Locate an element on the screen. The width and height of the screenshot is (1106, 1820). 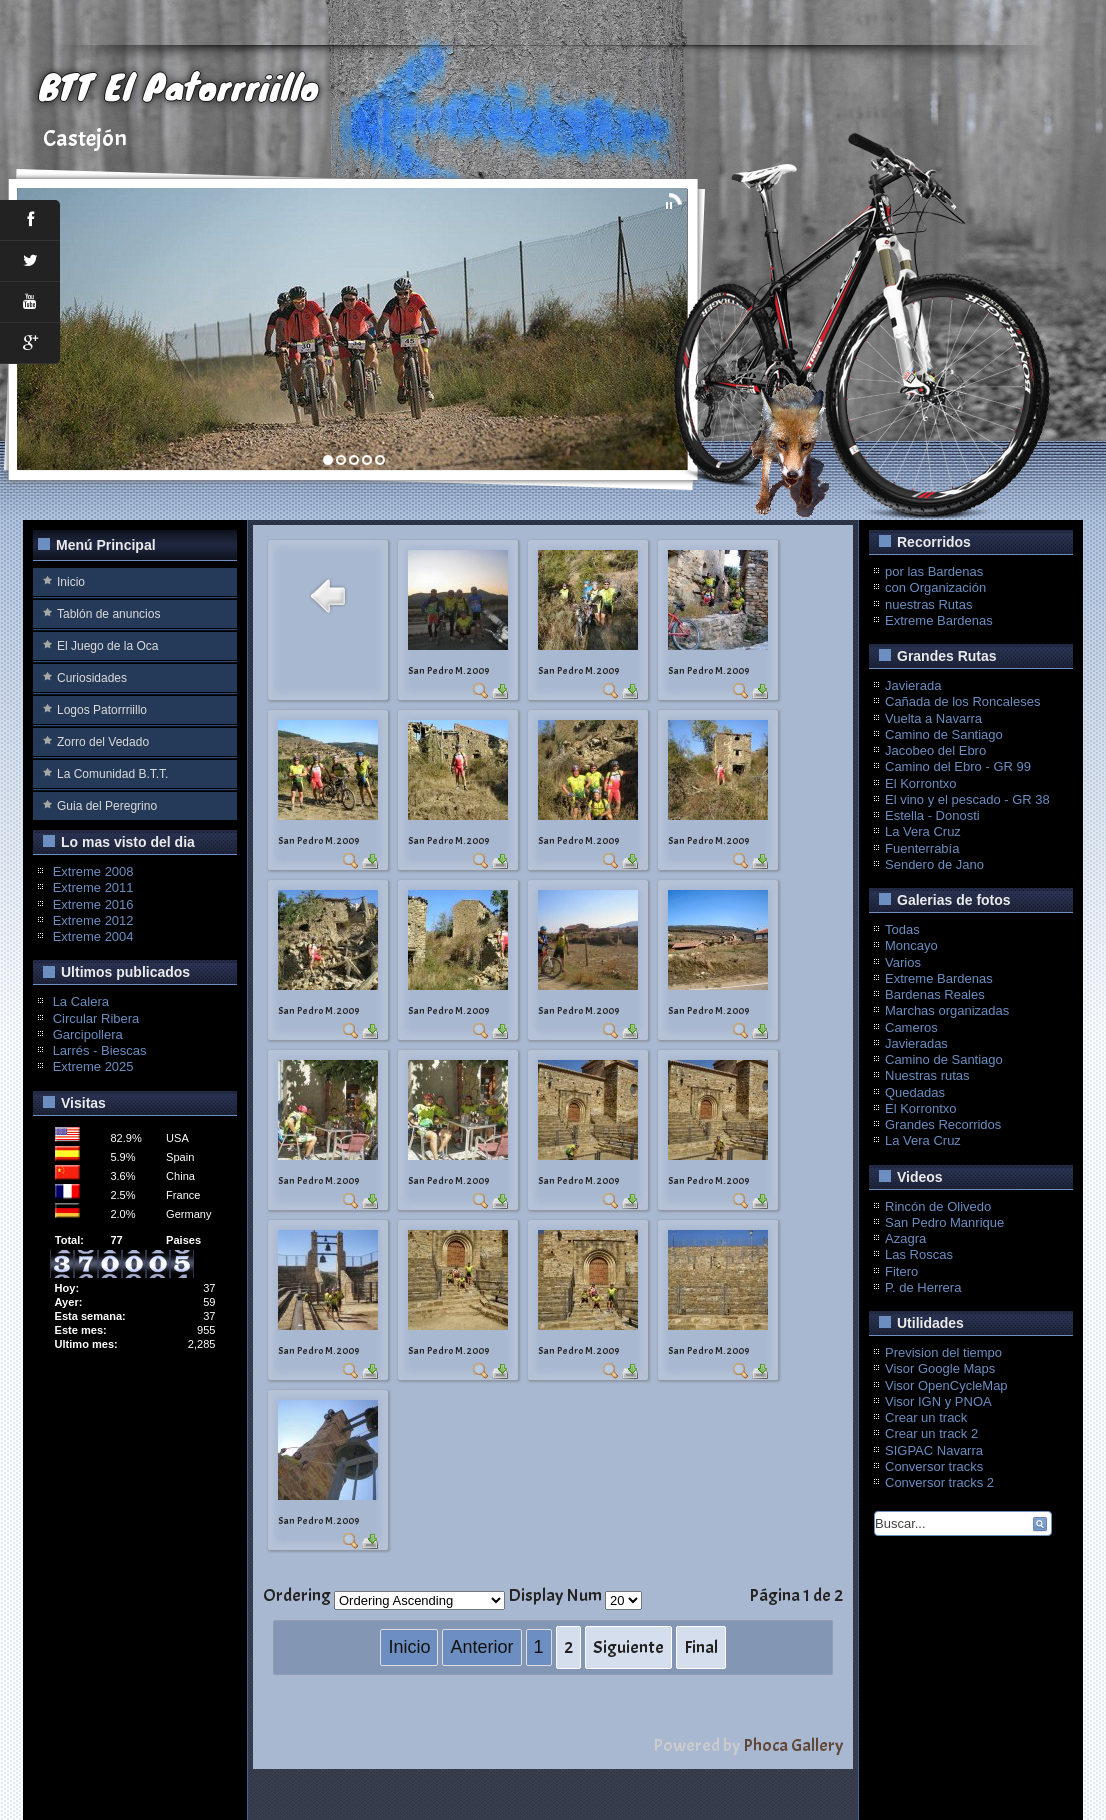
Camino de Santiago is located at coordinates (944, 734).